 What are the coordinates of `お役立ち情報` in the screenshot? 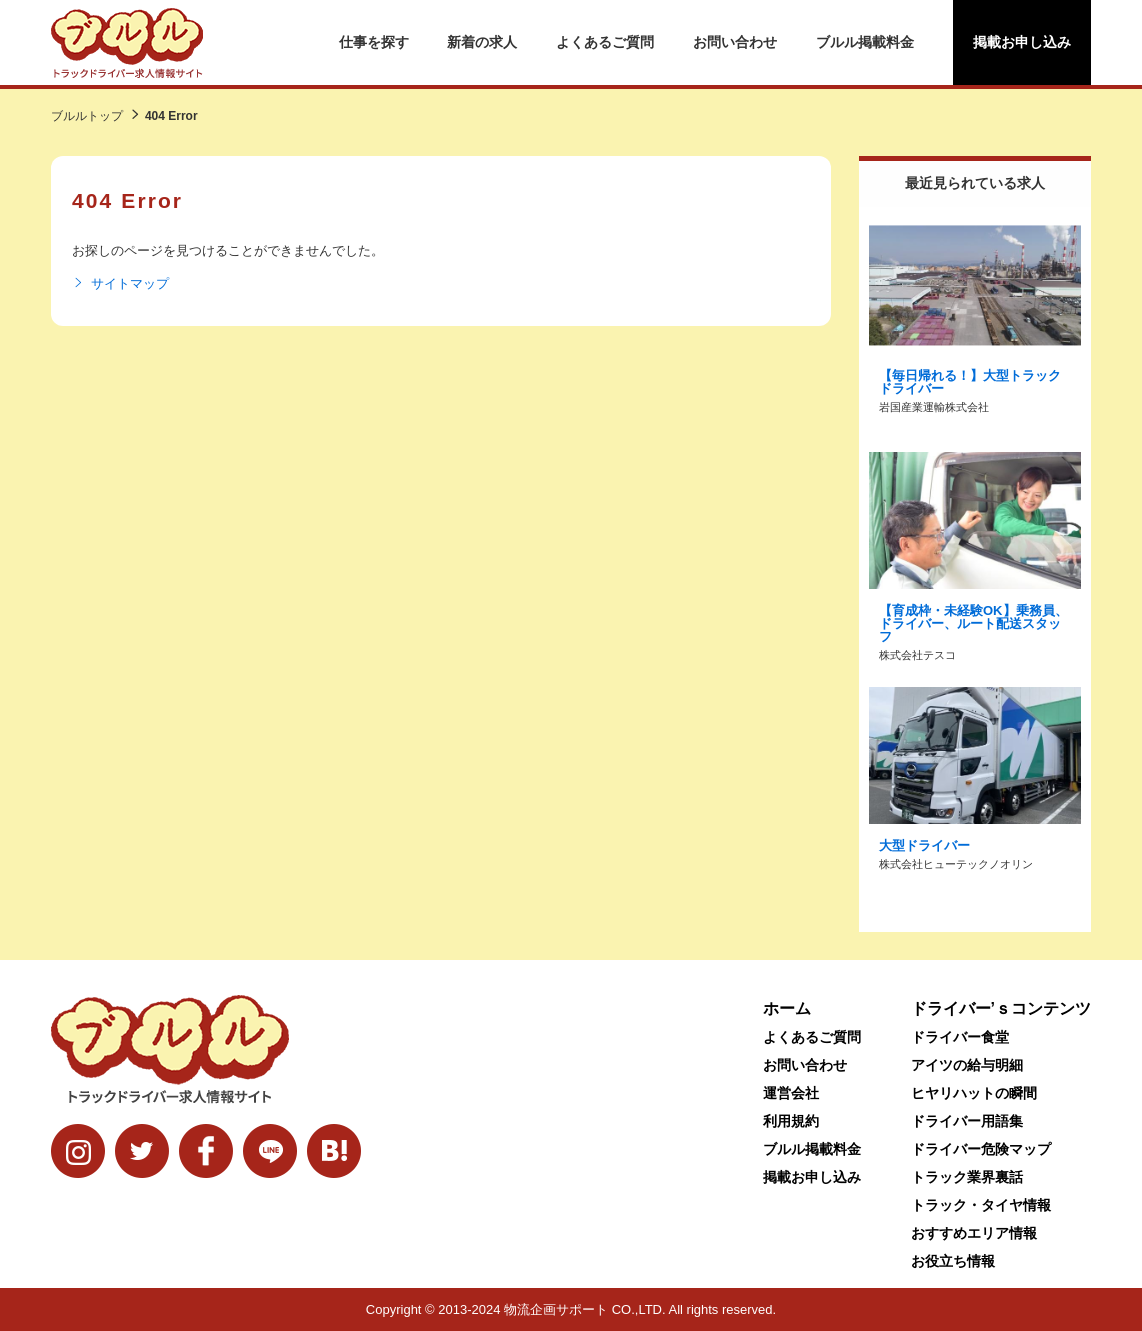 It's located at (953, 1261).